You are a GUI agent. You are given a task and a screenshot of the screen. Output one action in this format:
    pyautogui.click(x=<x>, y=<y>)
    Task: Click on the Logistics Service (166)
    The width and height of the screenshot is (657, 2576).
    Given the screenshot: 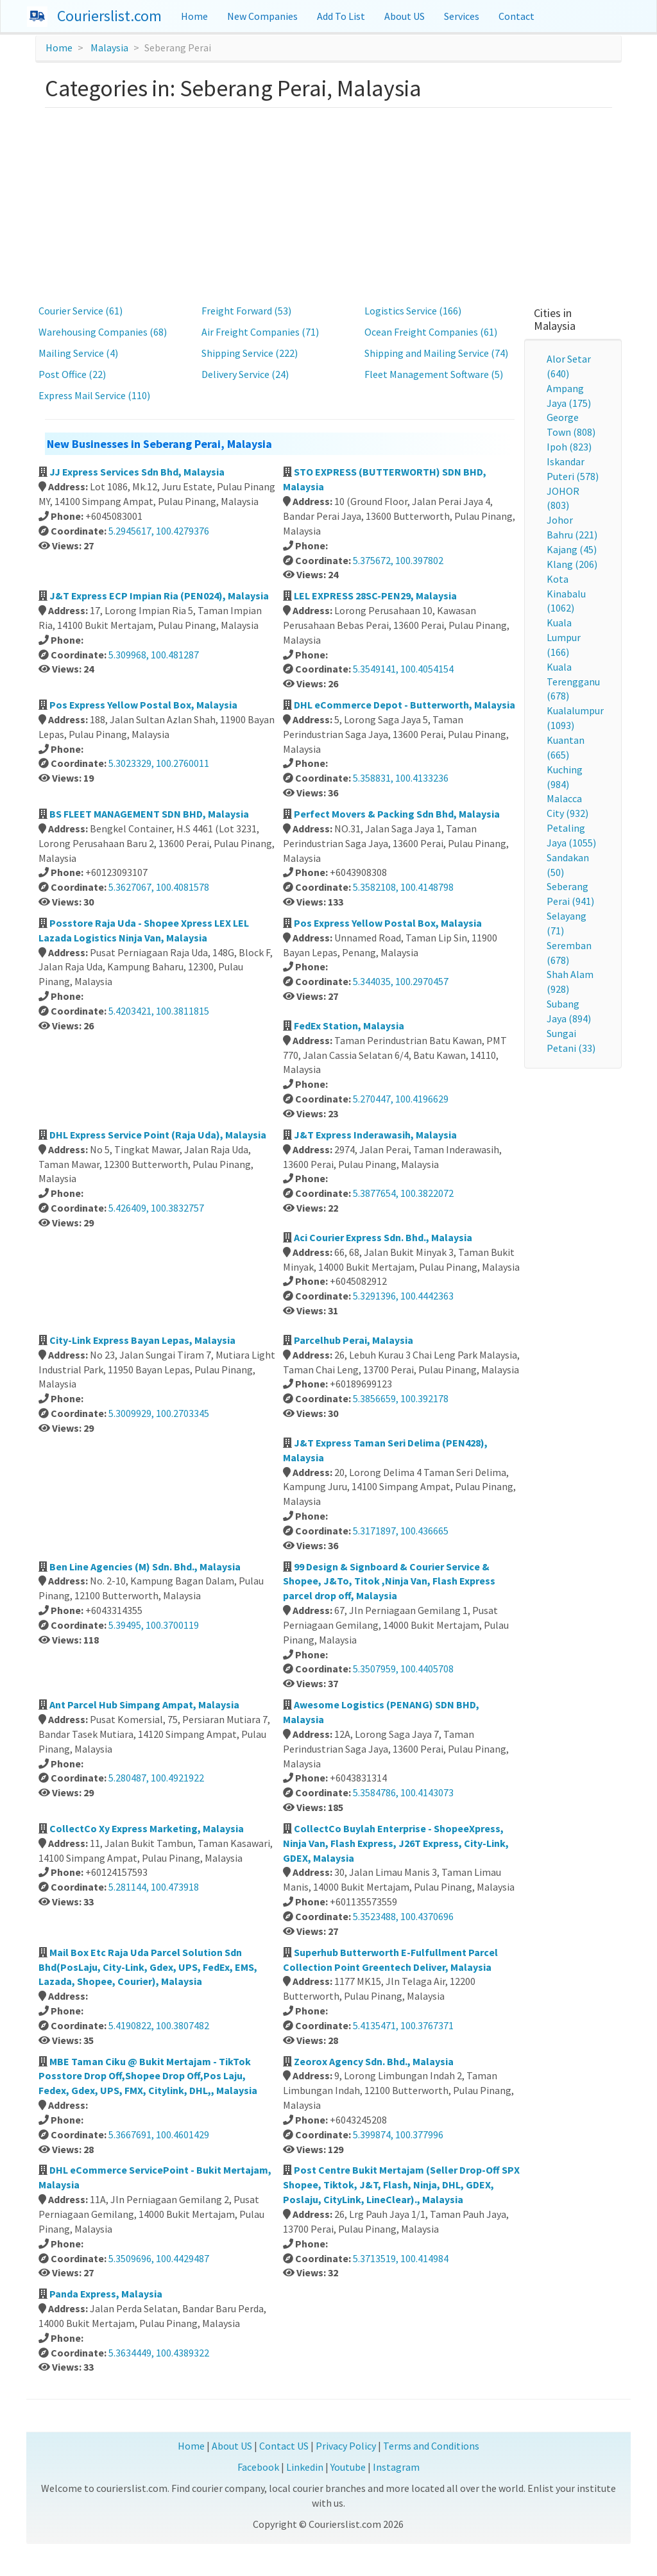 What is the action you would take?
    pyautogui.click(x=412, y=310)
    